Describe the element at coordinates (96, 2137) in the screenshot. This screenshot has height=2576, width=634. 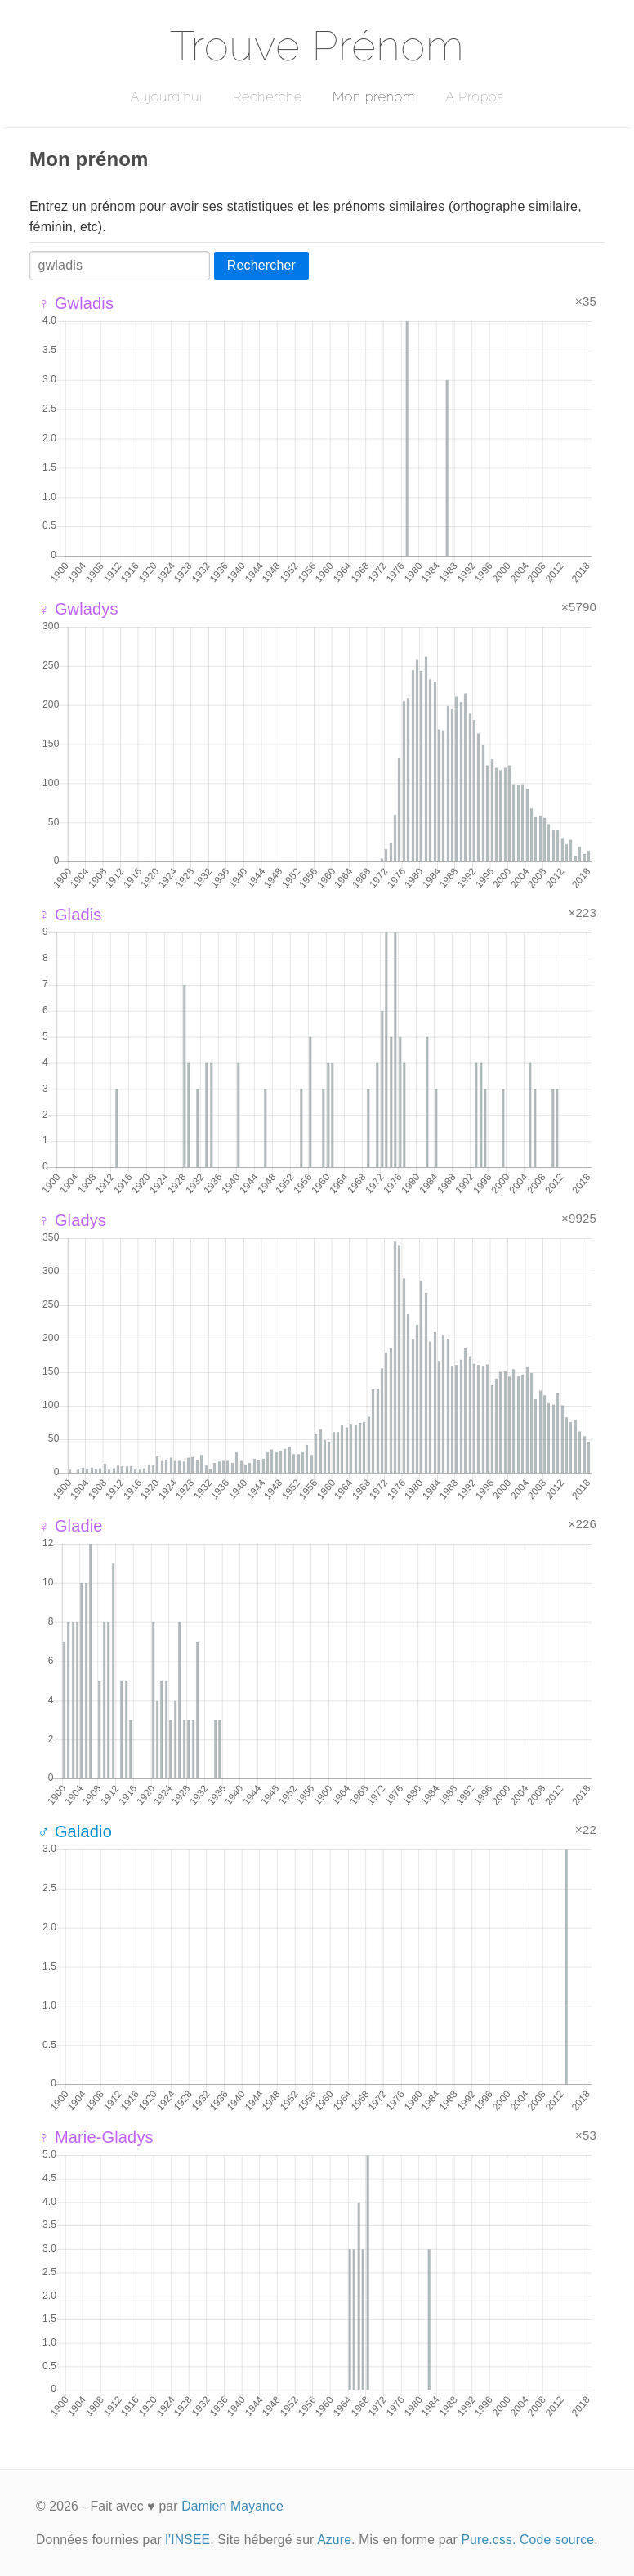
I see `♀ Marie-Gladys` at that location.